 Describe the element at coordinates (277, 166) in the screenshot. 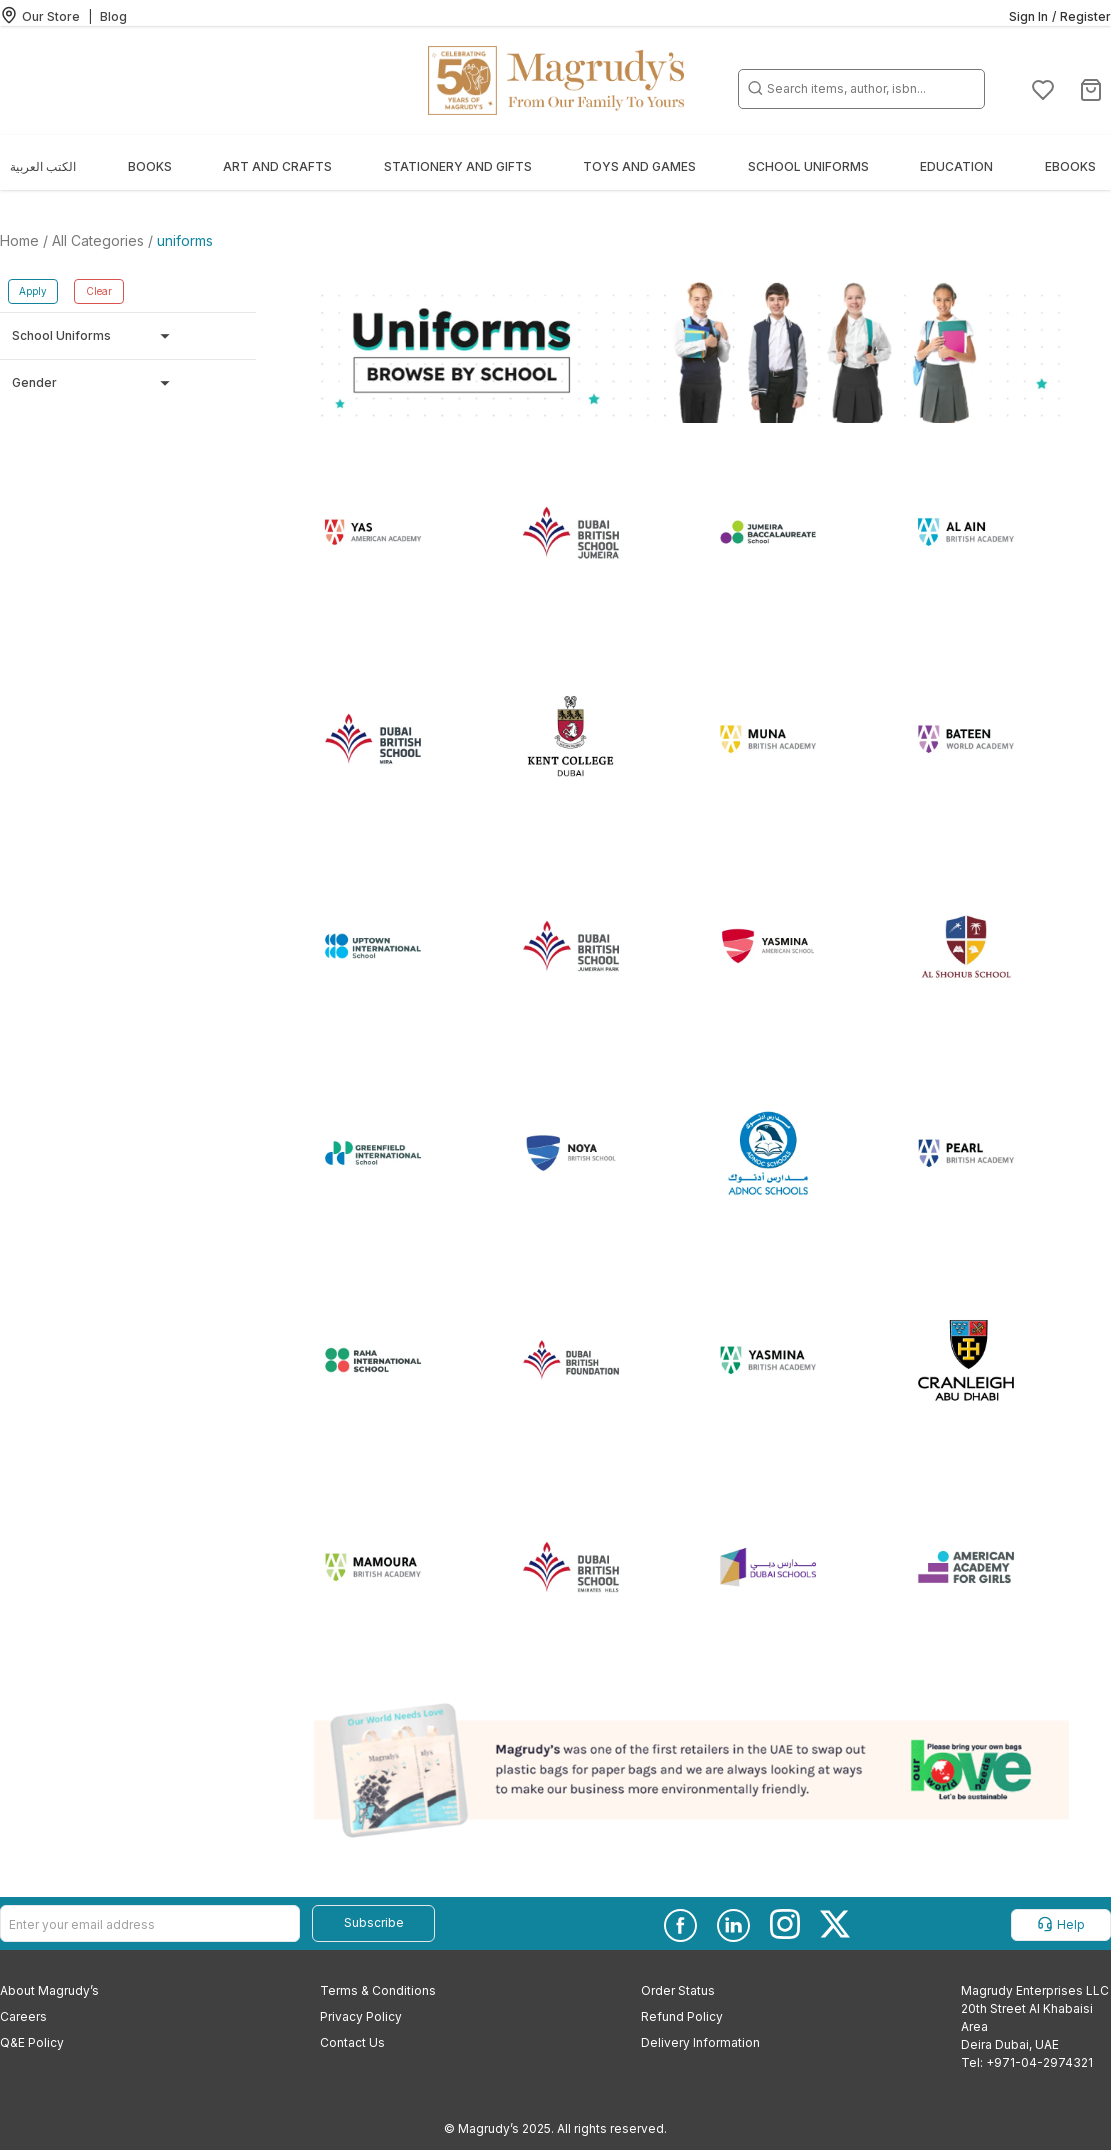

I see `Art and Crafts` at that location.